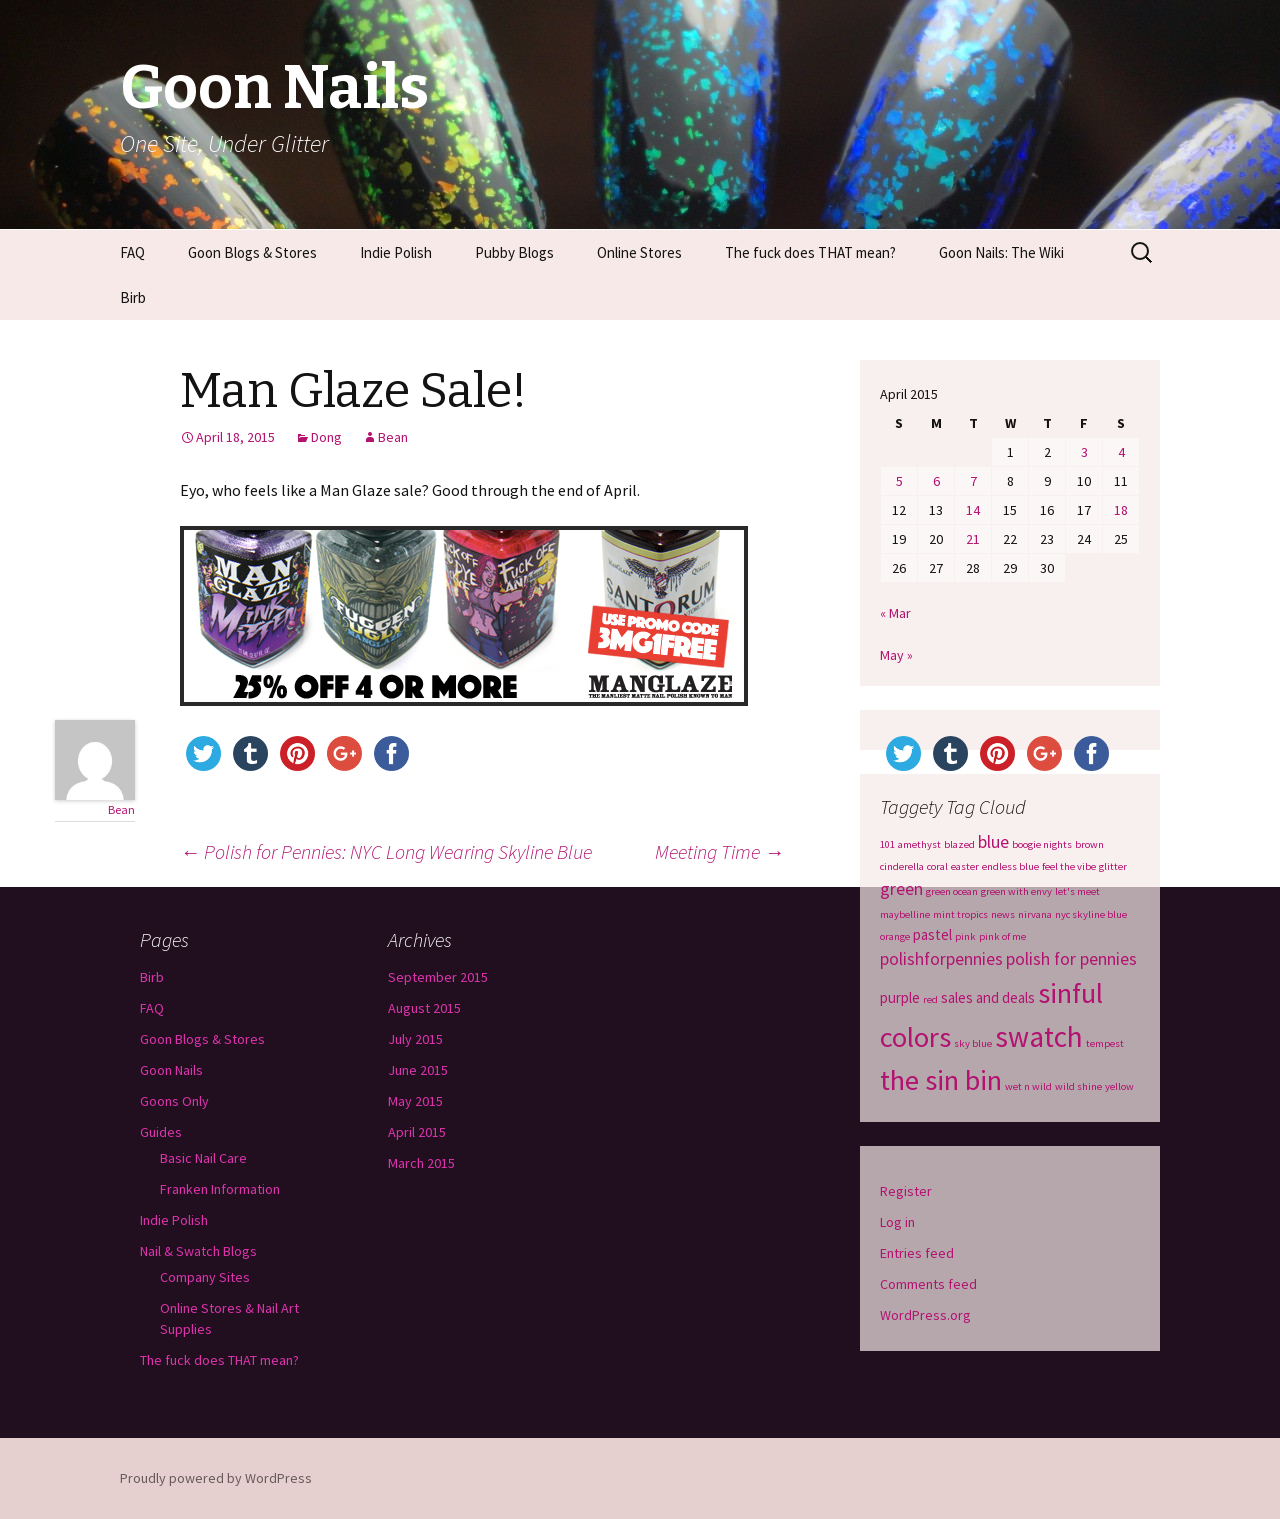 The image size is (1280, 1519). What do you see at coordinates (960, 914) in the screenshot?
I see `mint tropics [mint tropics (1 item)]` at bounding box center [960, 914].